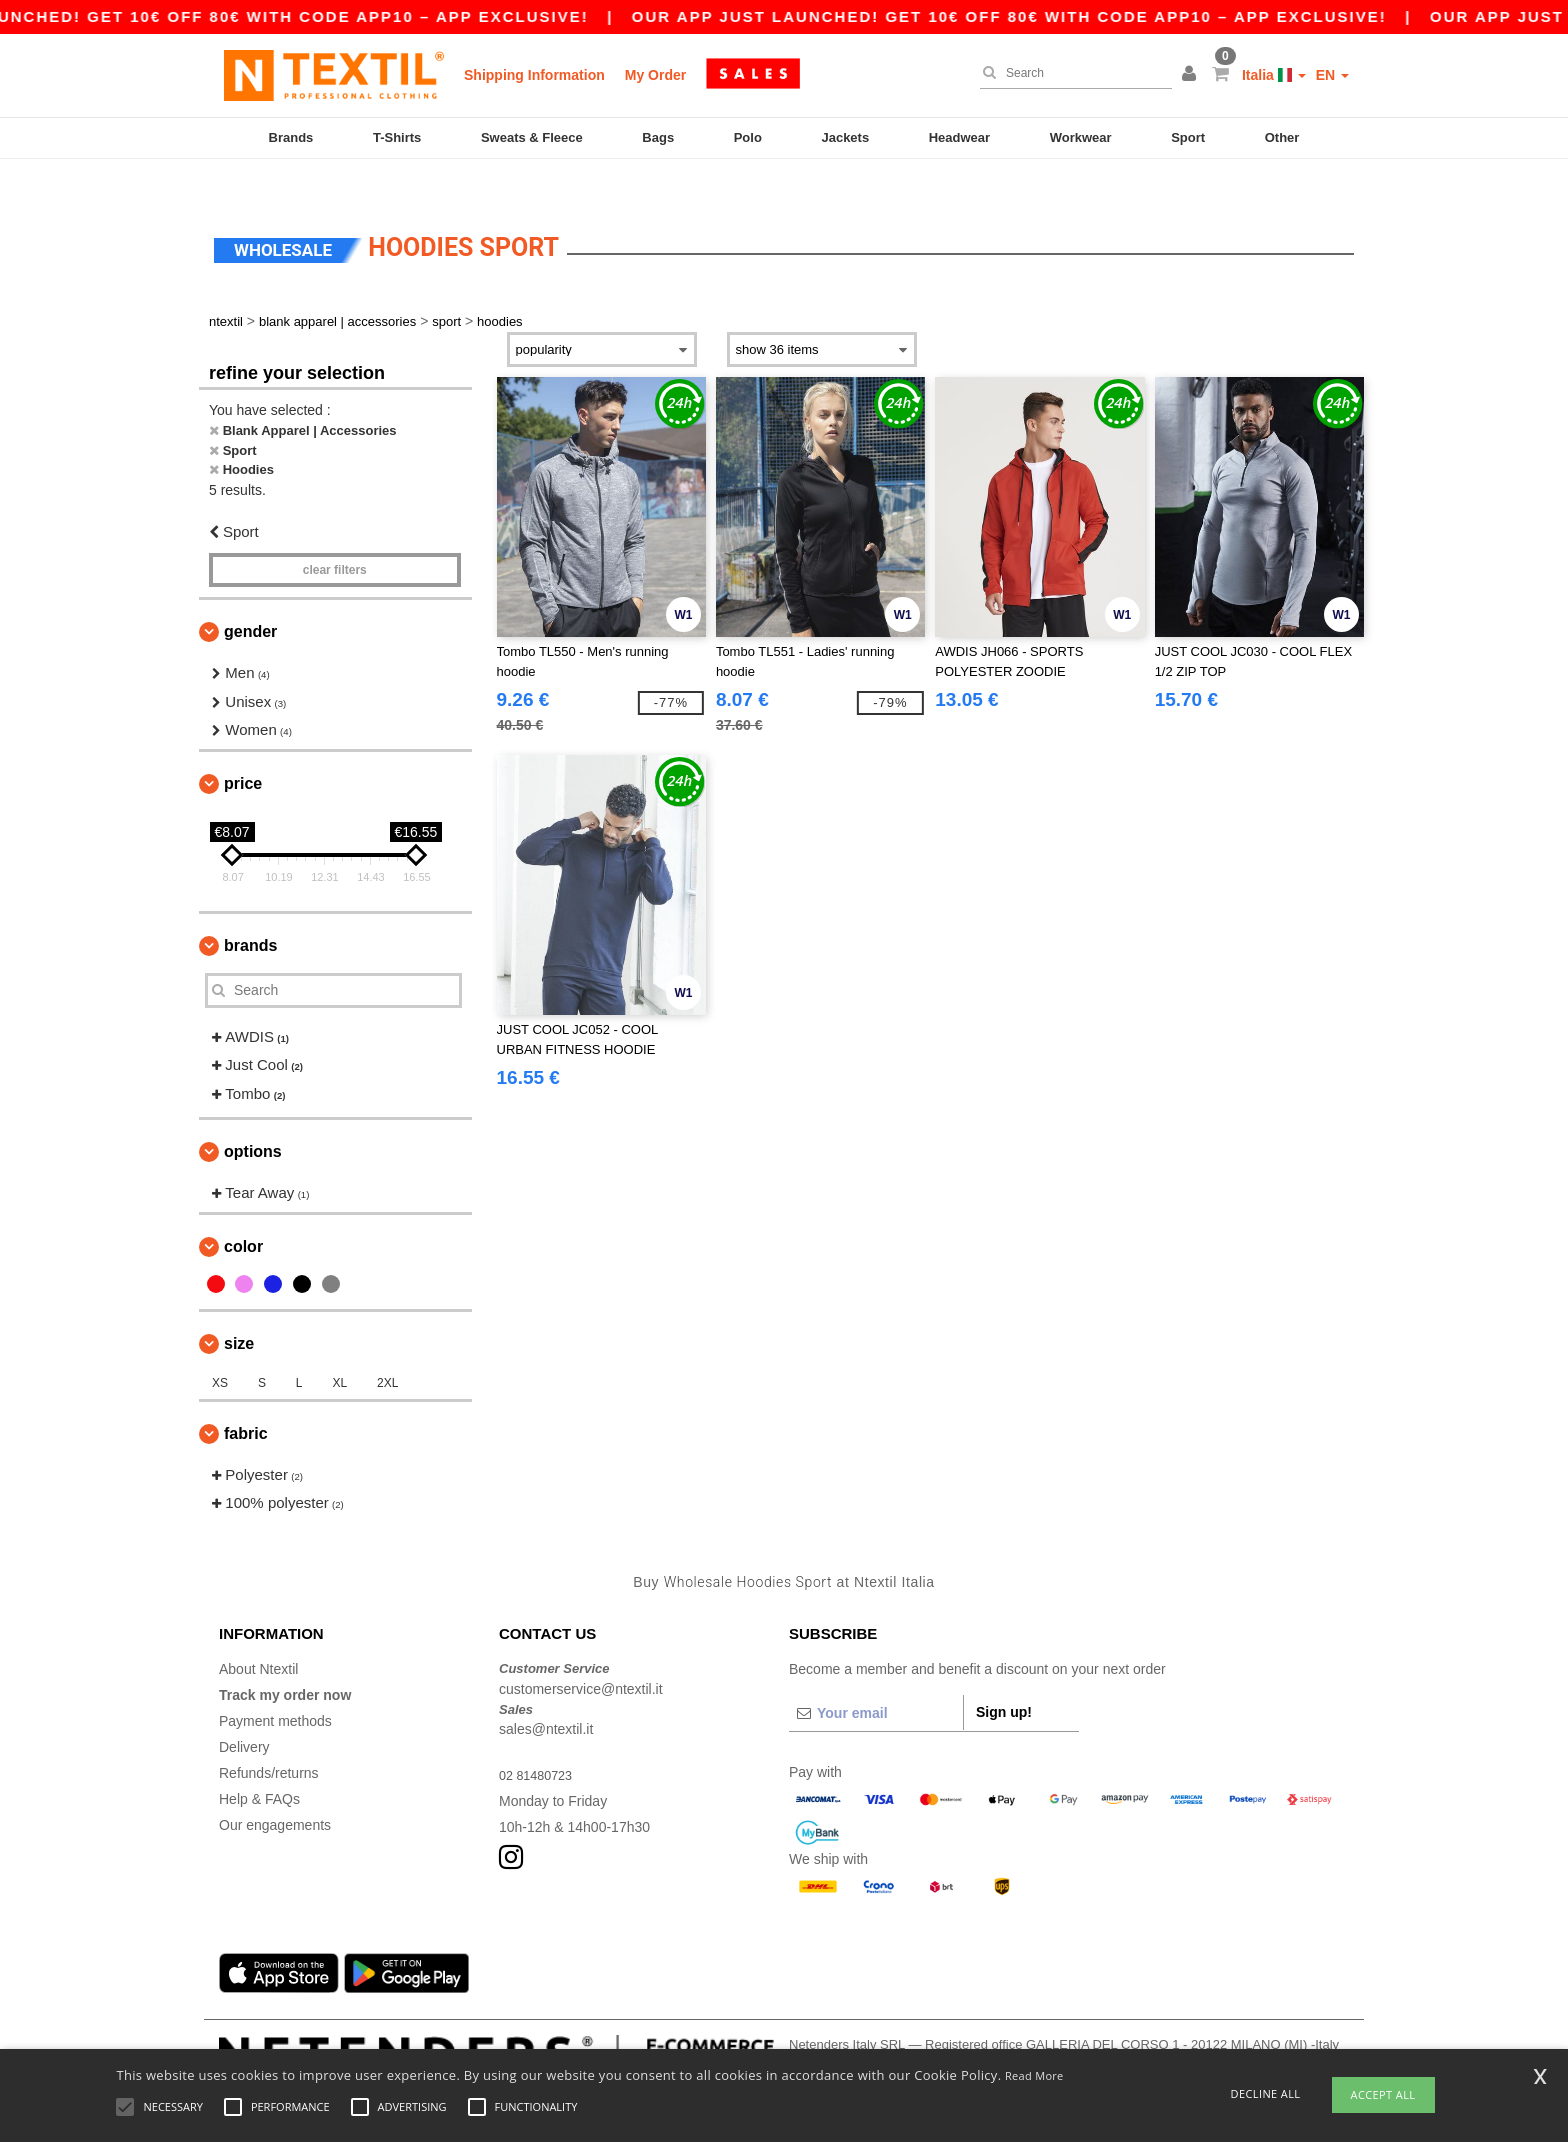  Describe the element at coordinates (546, 1695) in the screenshot. I see `sales@ntextil.it` at that location.